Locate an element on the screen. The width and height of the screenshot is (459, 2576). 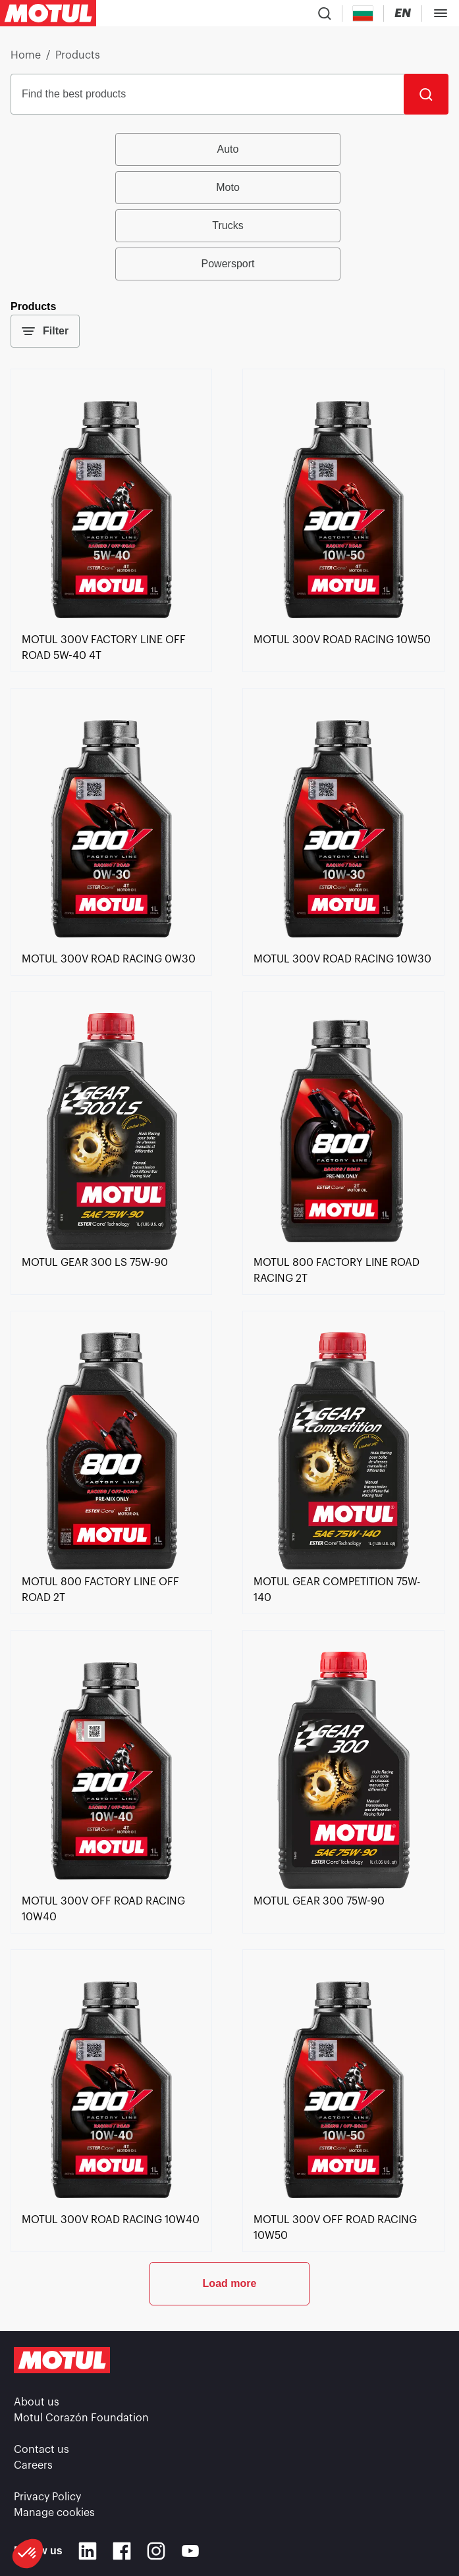
Moto [radio] is located at coordinates (228, 187).